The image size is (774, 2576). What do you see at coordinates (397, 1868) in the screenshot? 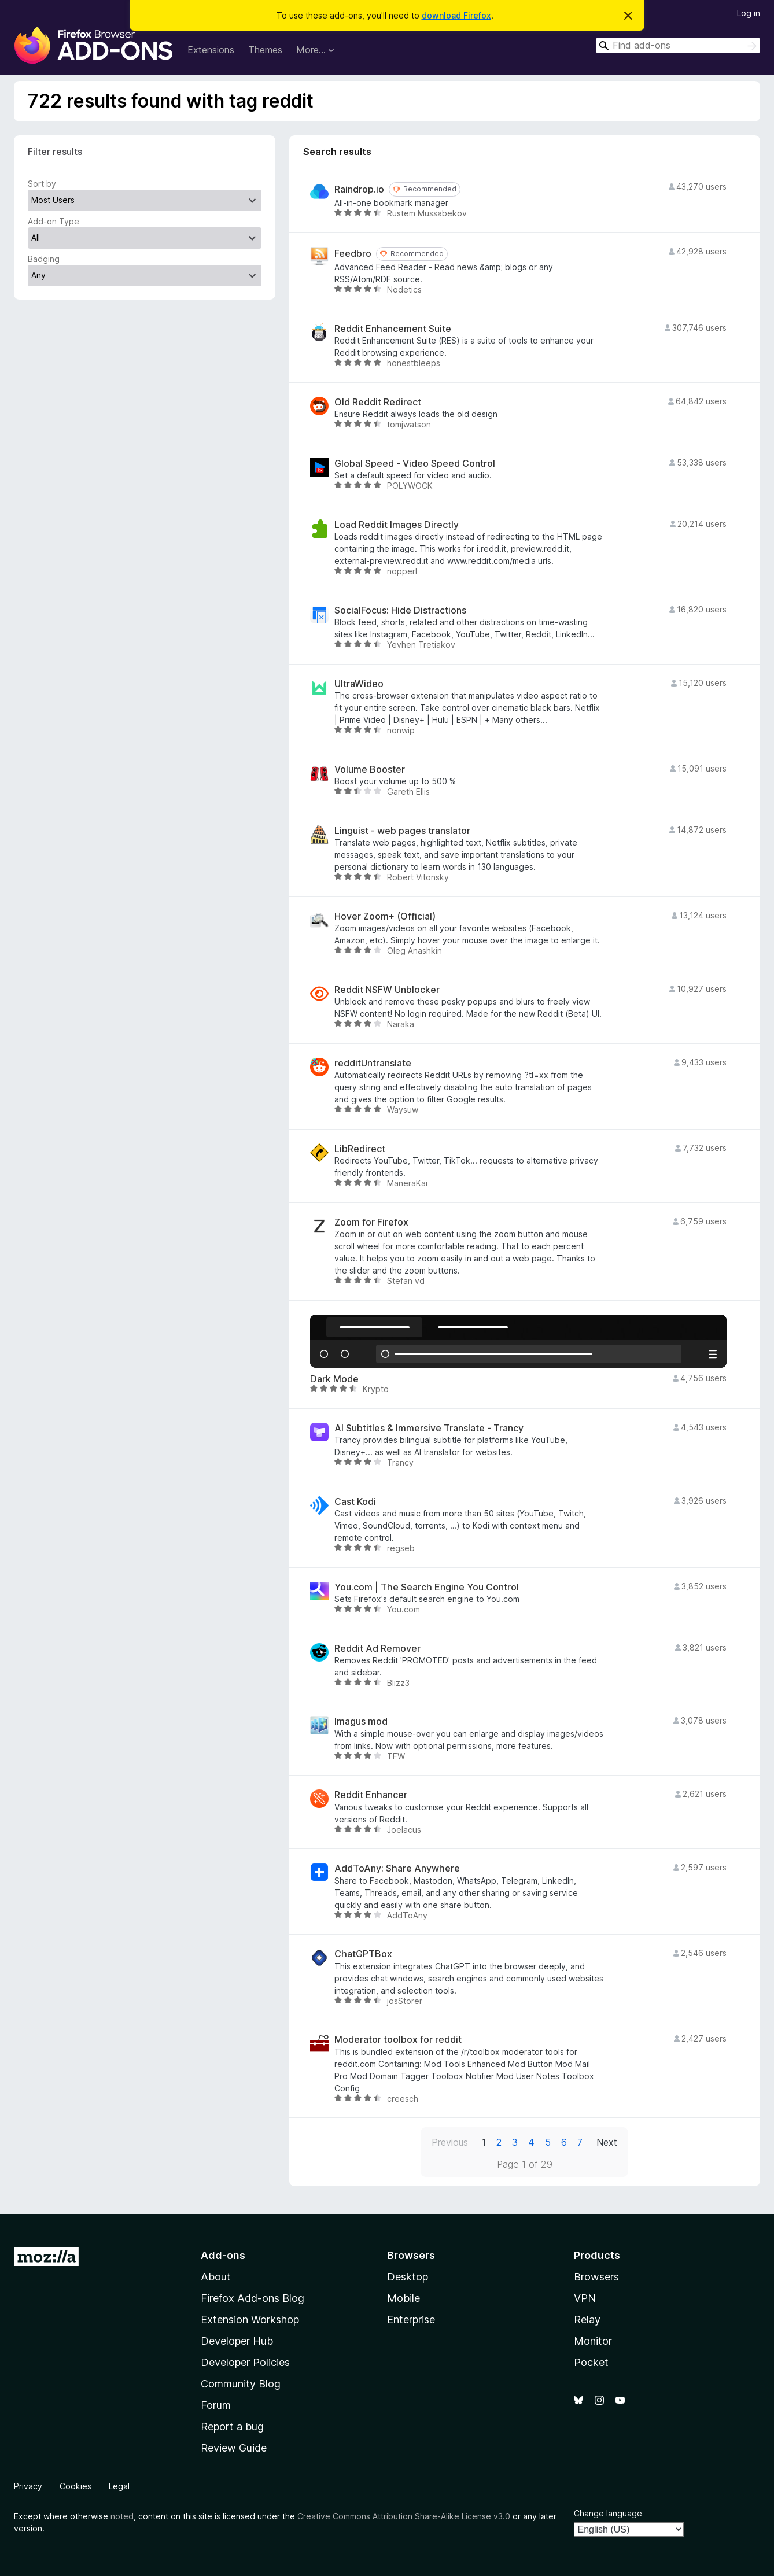
I see `AddToAny: Share Anywhere` at bounding box center [397, 1868].